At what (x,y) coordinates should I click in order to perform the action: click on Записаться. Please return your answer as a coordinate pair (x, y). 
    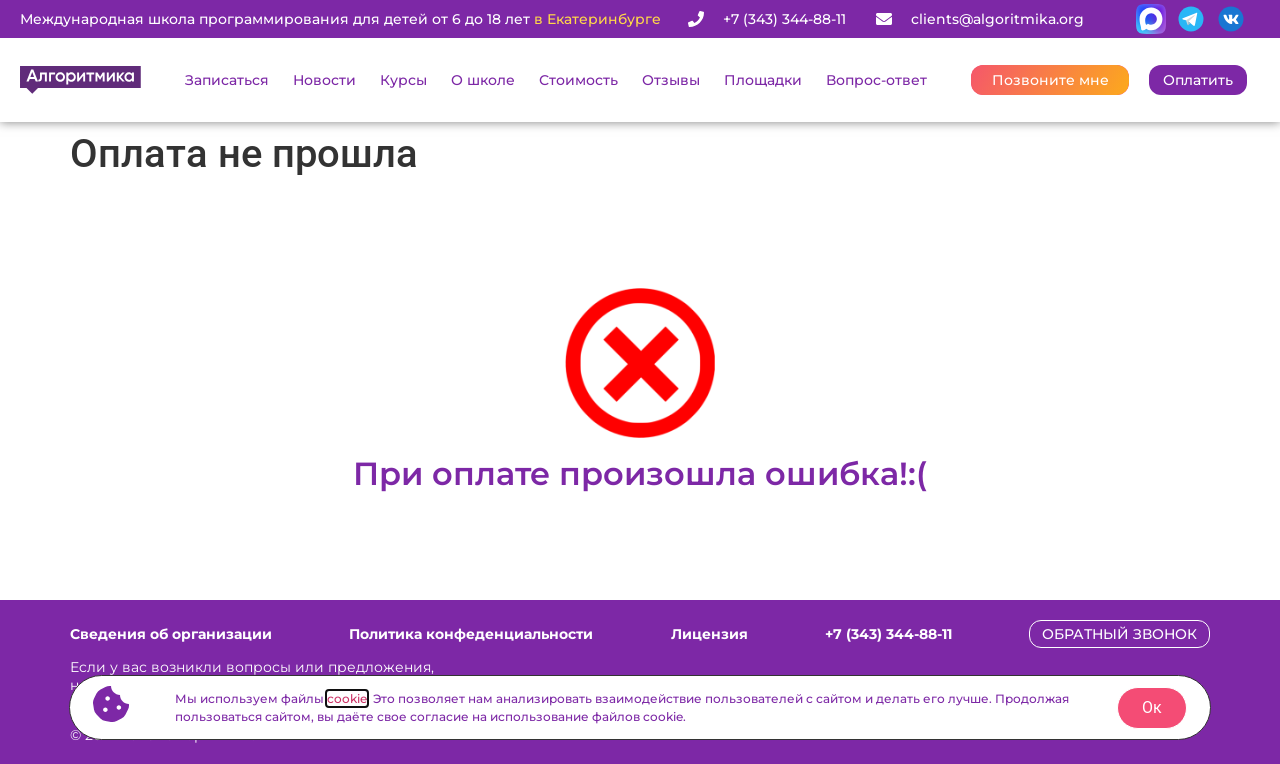
    Looking at the image, I should click on (227, 80).